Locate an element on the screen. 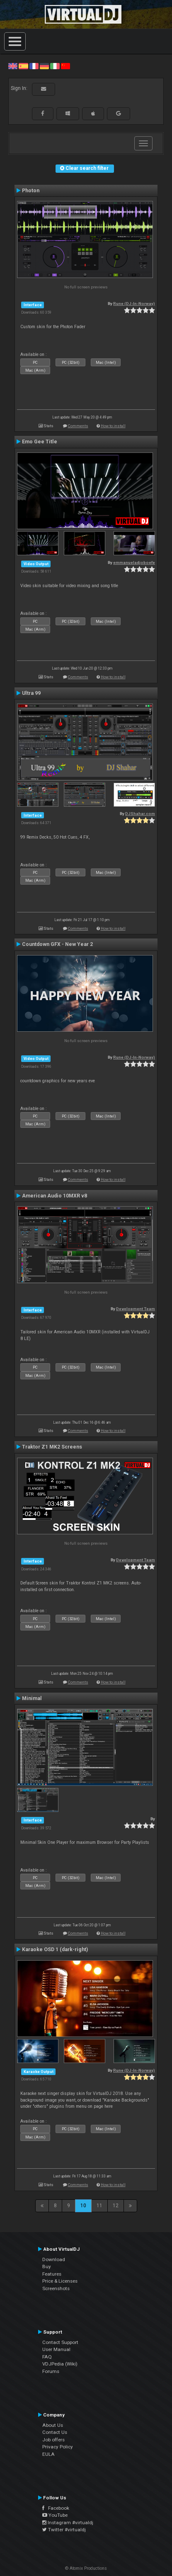 Image resolution: width=172 pixels, height=2576 pixels. VDJPedia (Wiki) is located at coordinates (60, 2364).